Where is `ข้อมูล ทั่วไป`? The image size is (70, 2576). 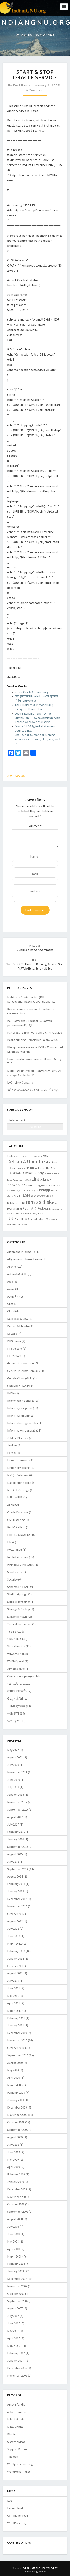
ข้อมูล ทั่วไป is located at coordinates (15, 1698).